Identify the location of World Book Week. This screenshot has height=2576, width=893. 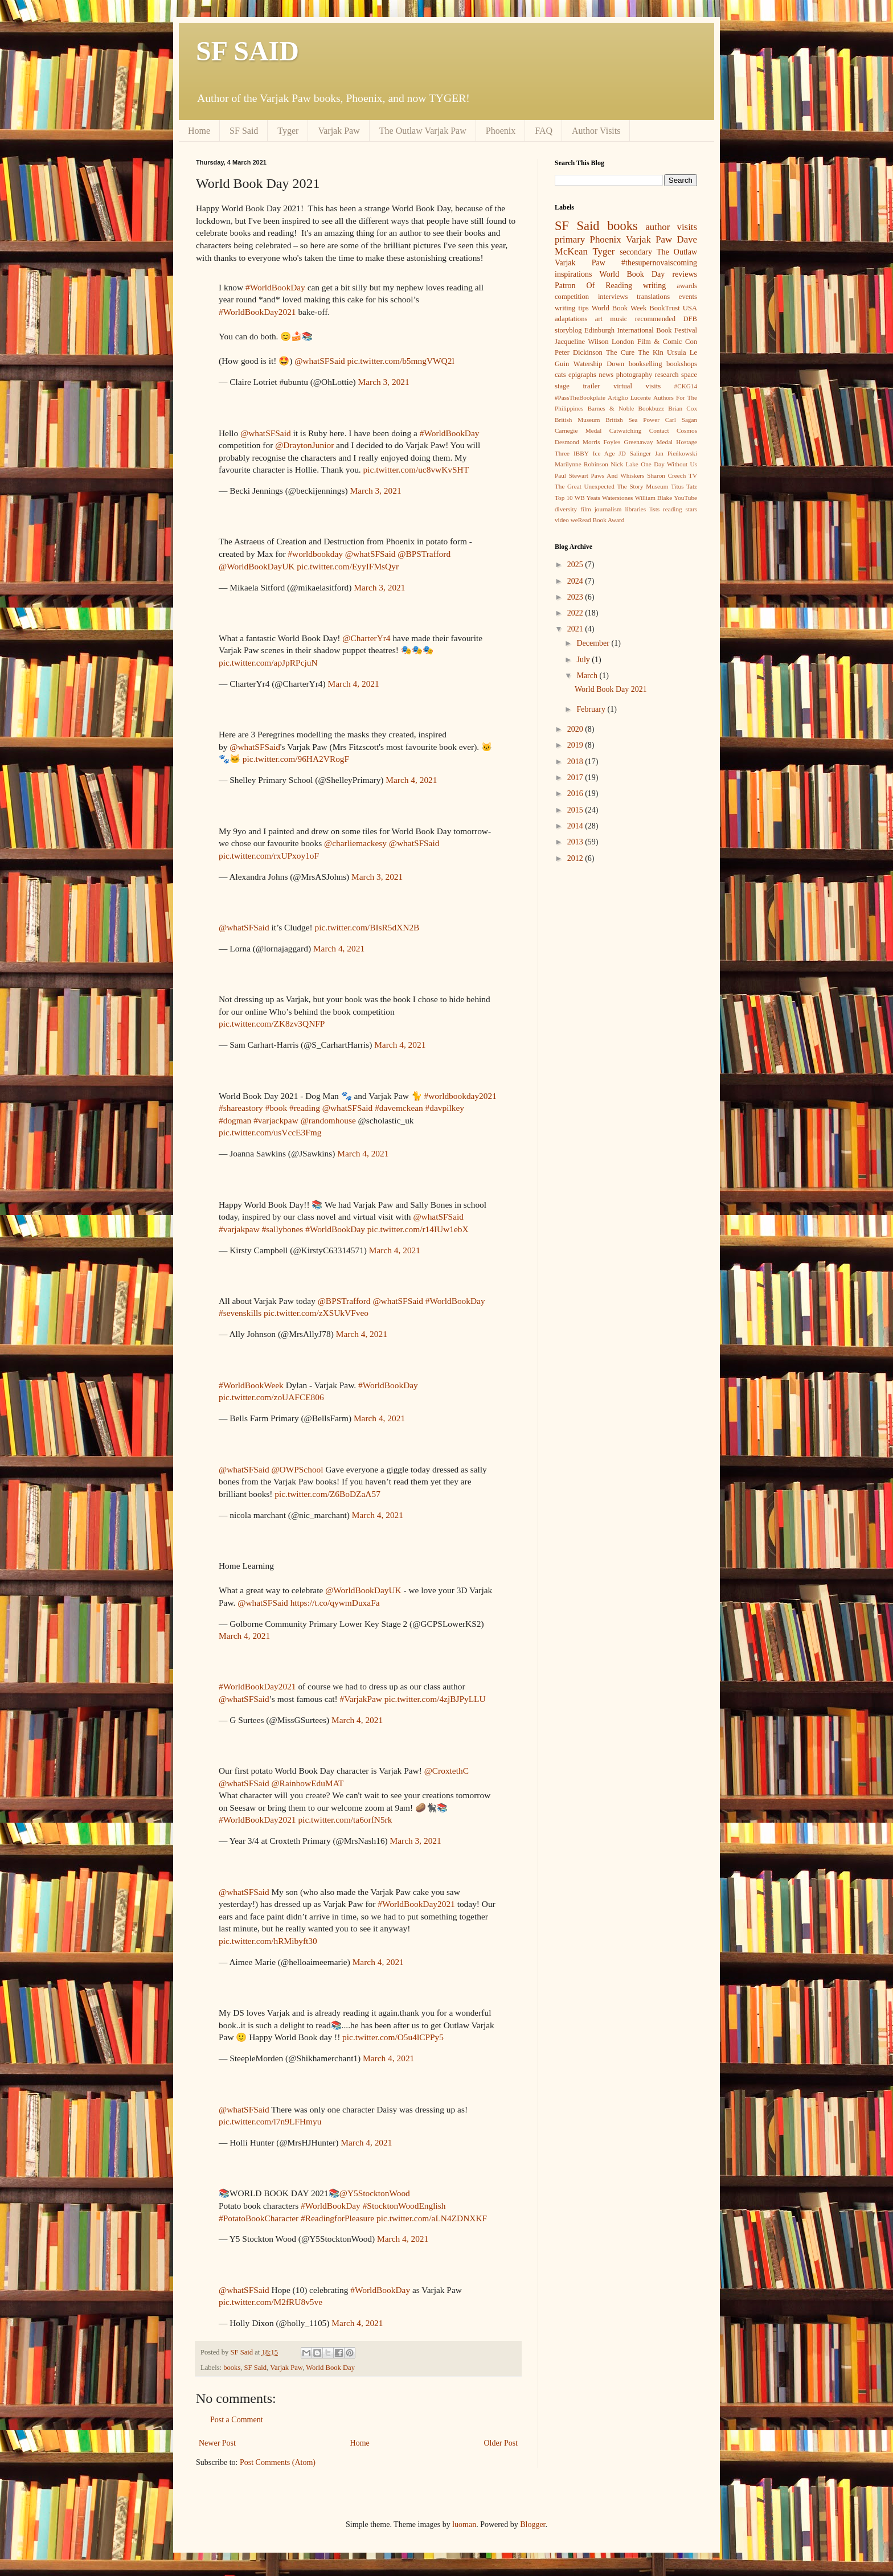
(619, 308).